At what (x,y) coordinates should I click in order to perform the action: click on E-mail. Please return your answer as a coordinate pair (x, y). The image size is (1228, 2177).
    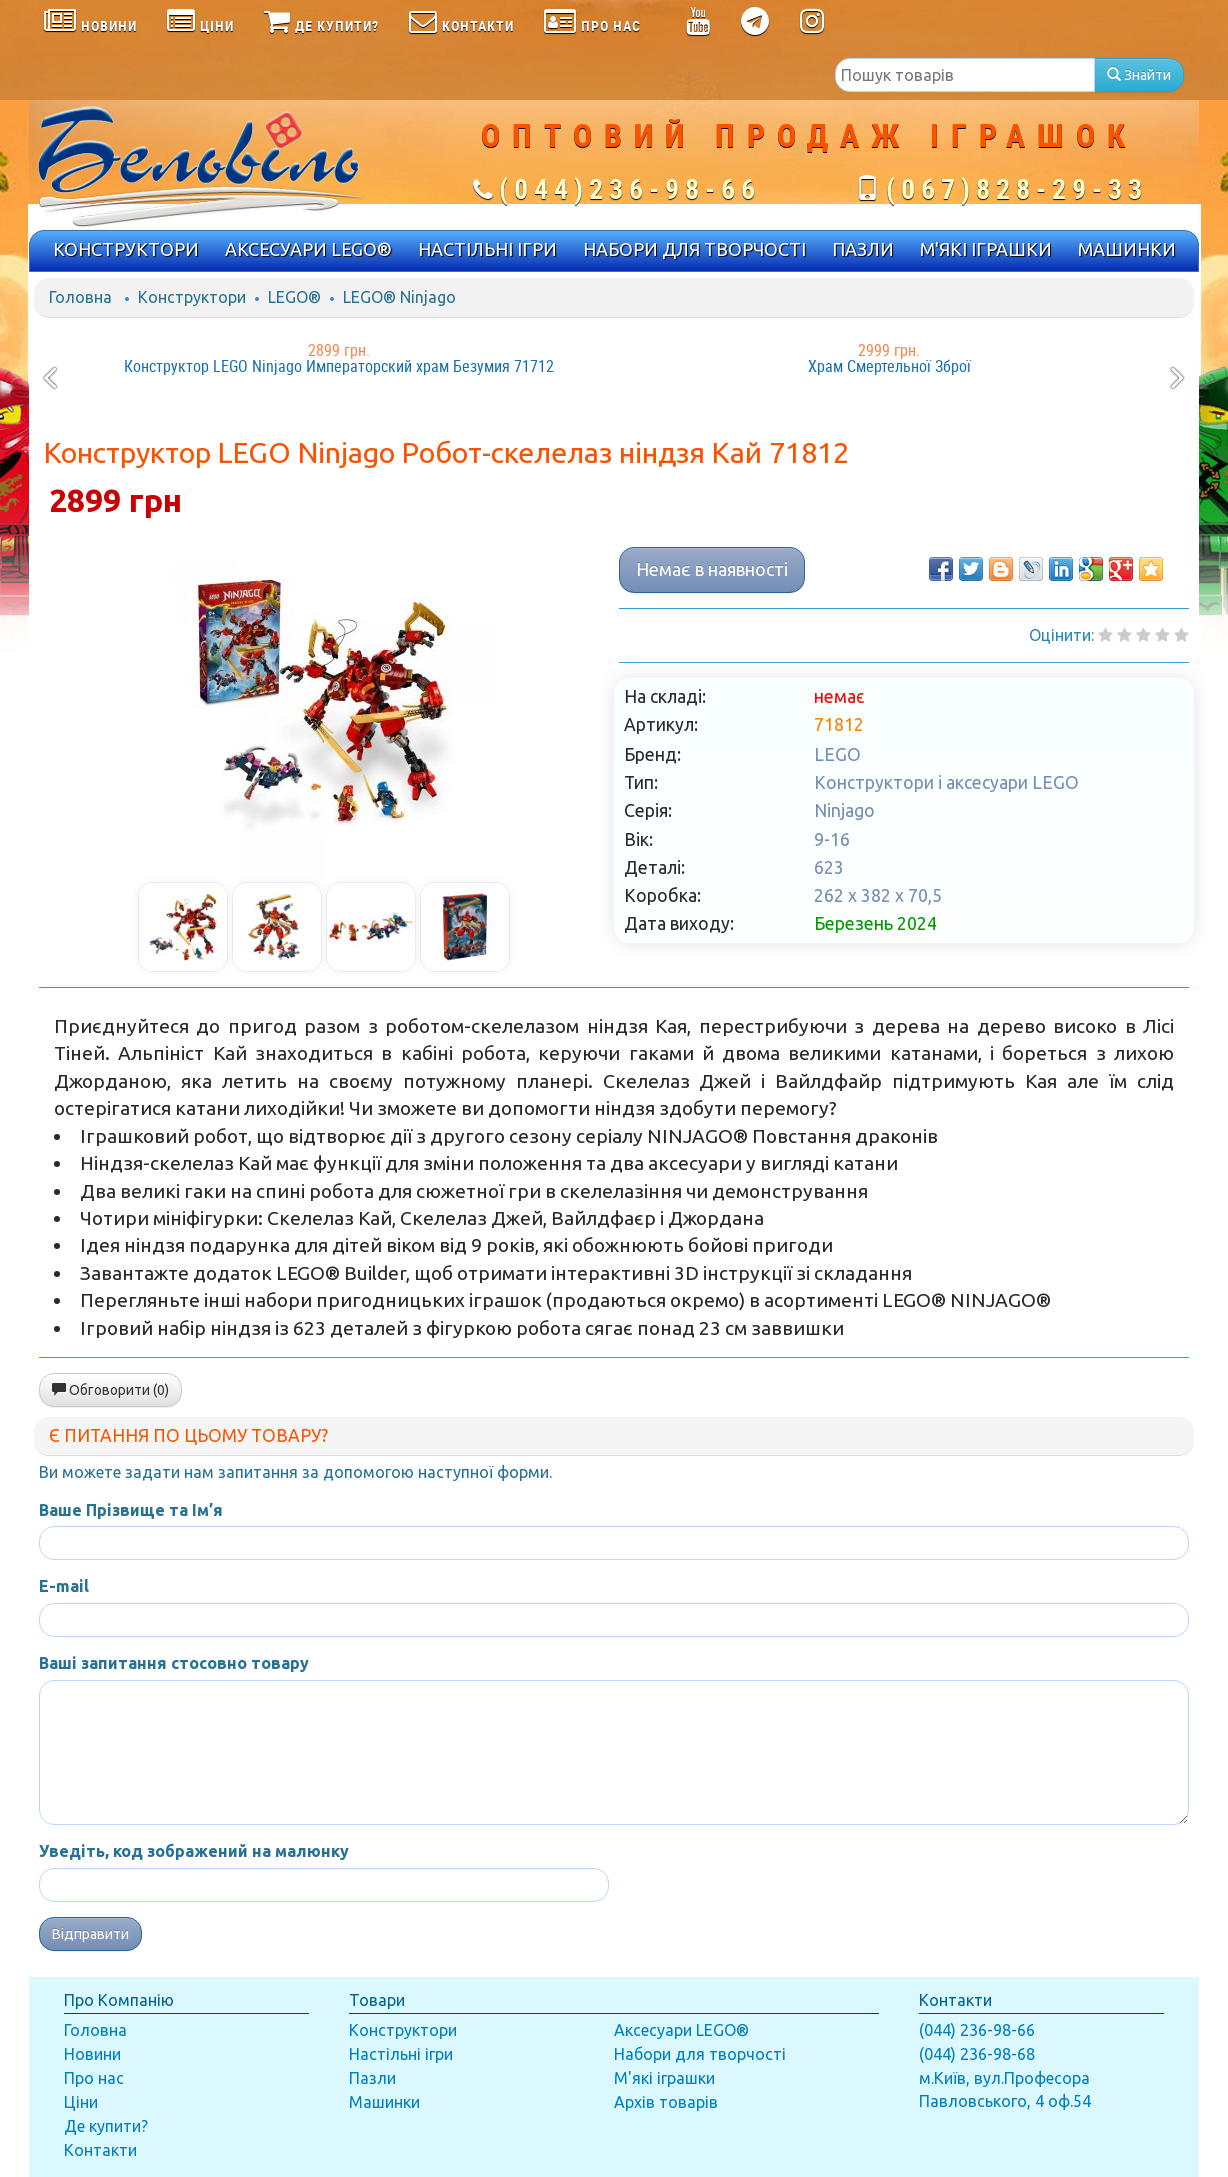
    Looking at the image, I should click on (64, 1586).